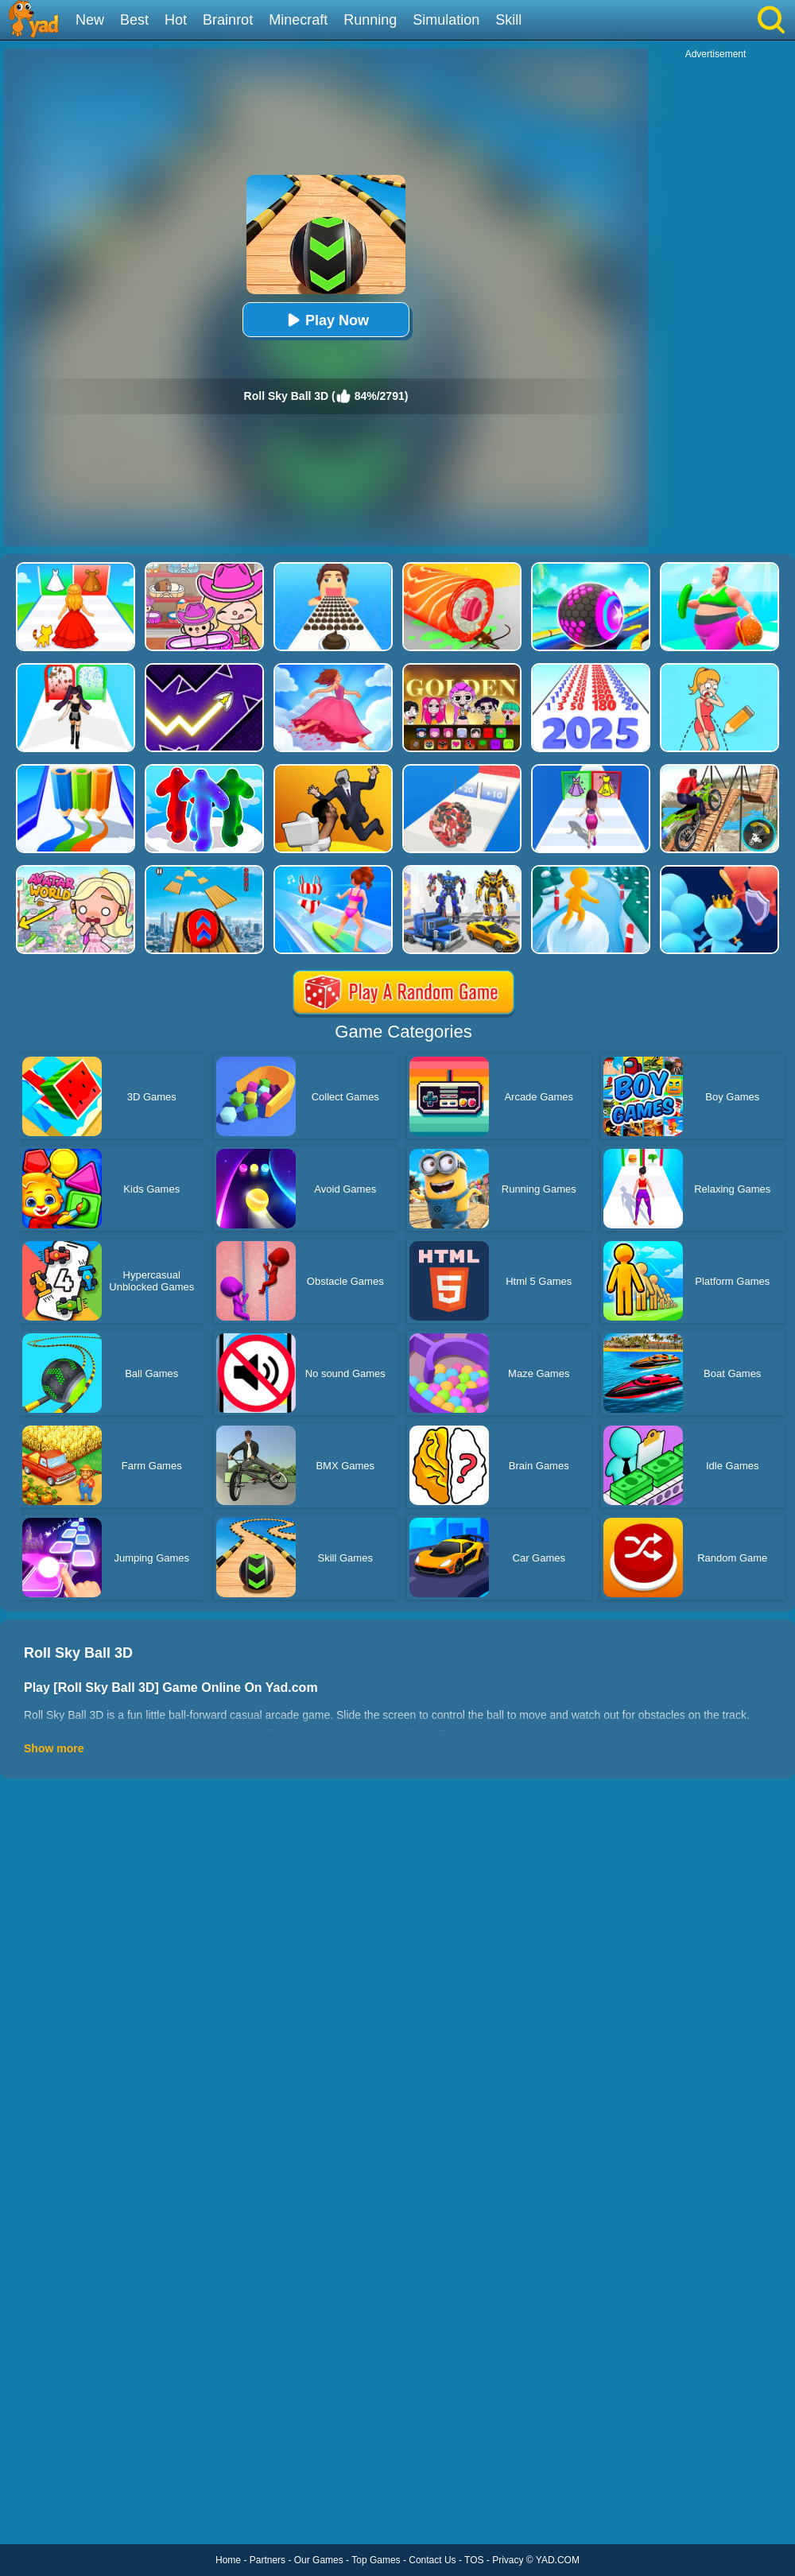 The width and height of the screenshot is (795, 2576). Describe the element at coordinates (375, 2560) in the screenshot. I see `Top Games` at that location.